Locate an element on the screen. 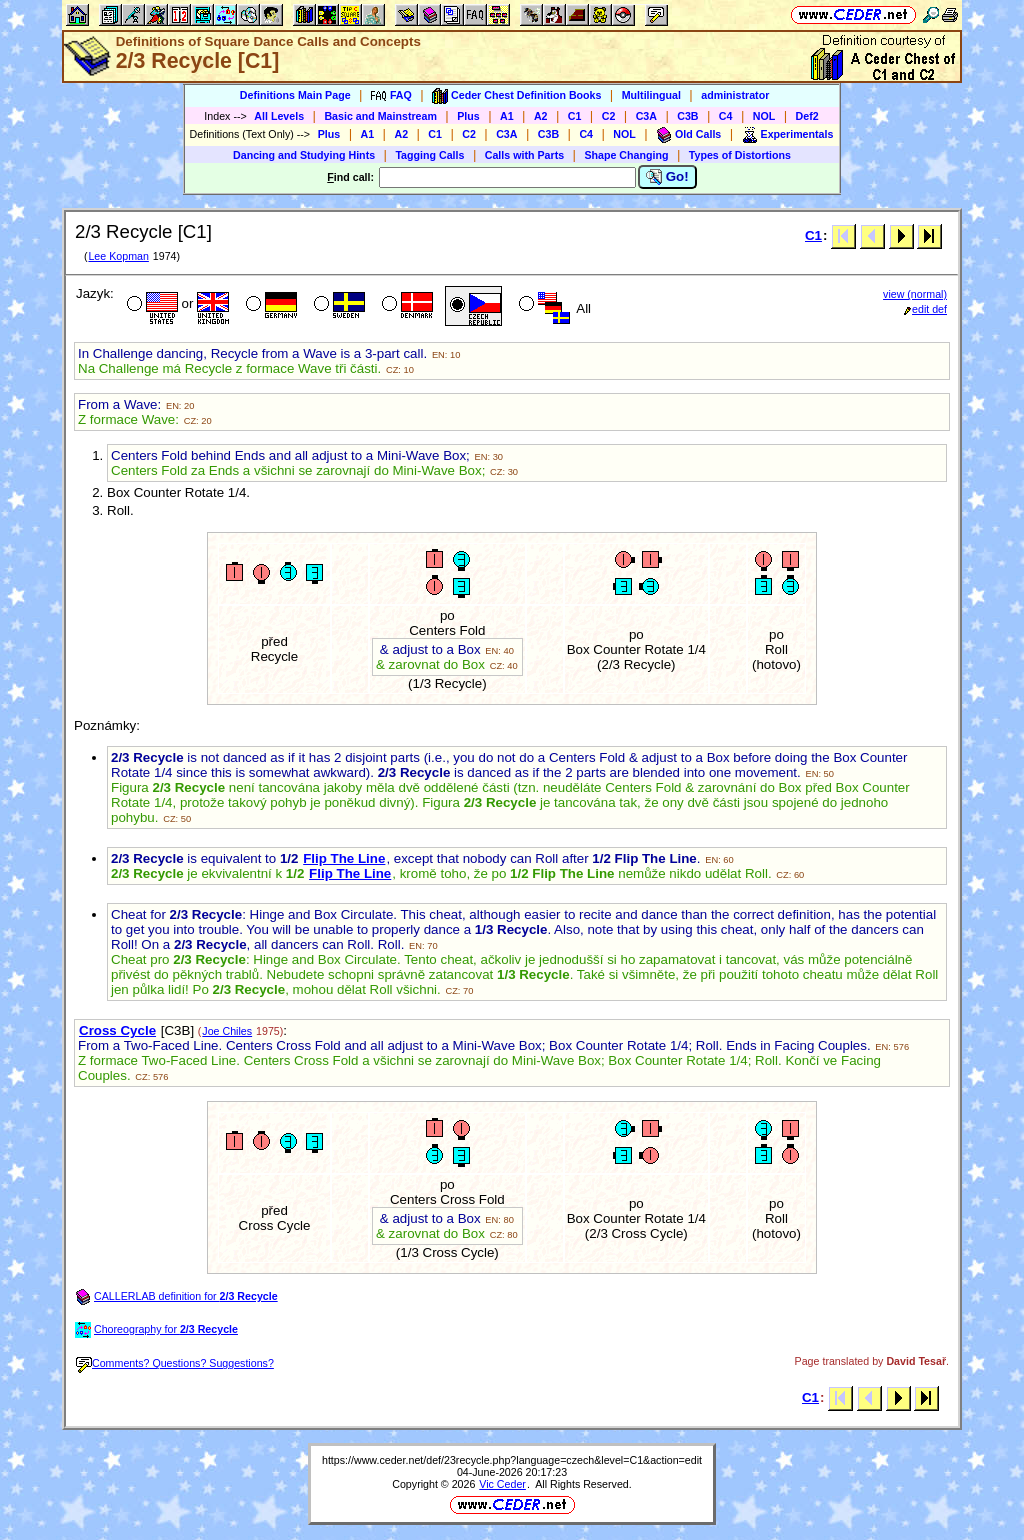  Tagging Calls is located at coordinates (429, 155).